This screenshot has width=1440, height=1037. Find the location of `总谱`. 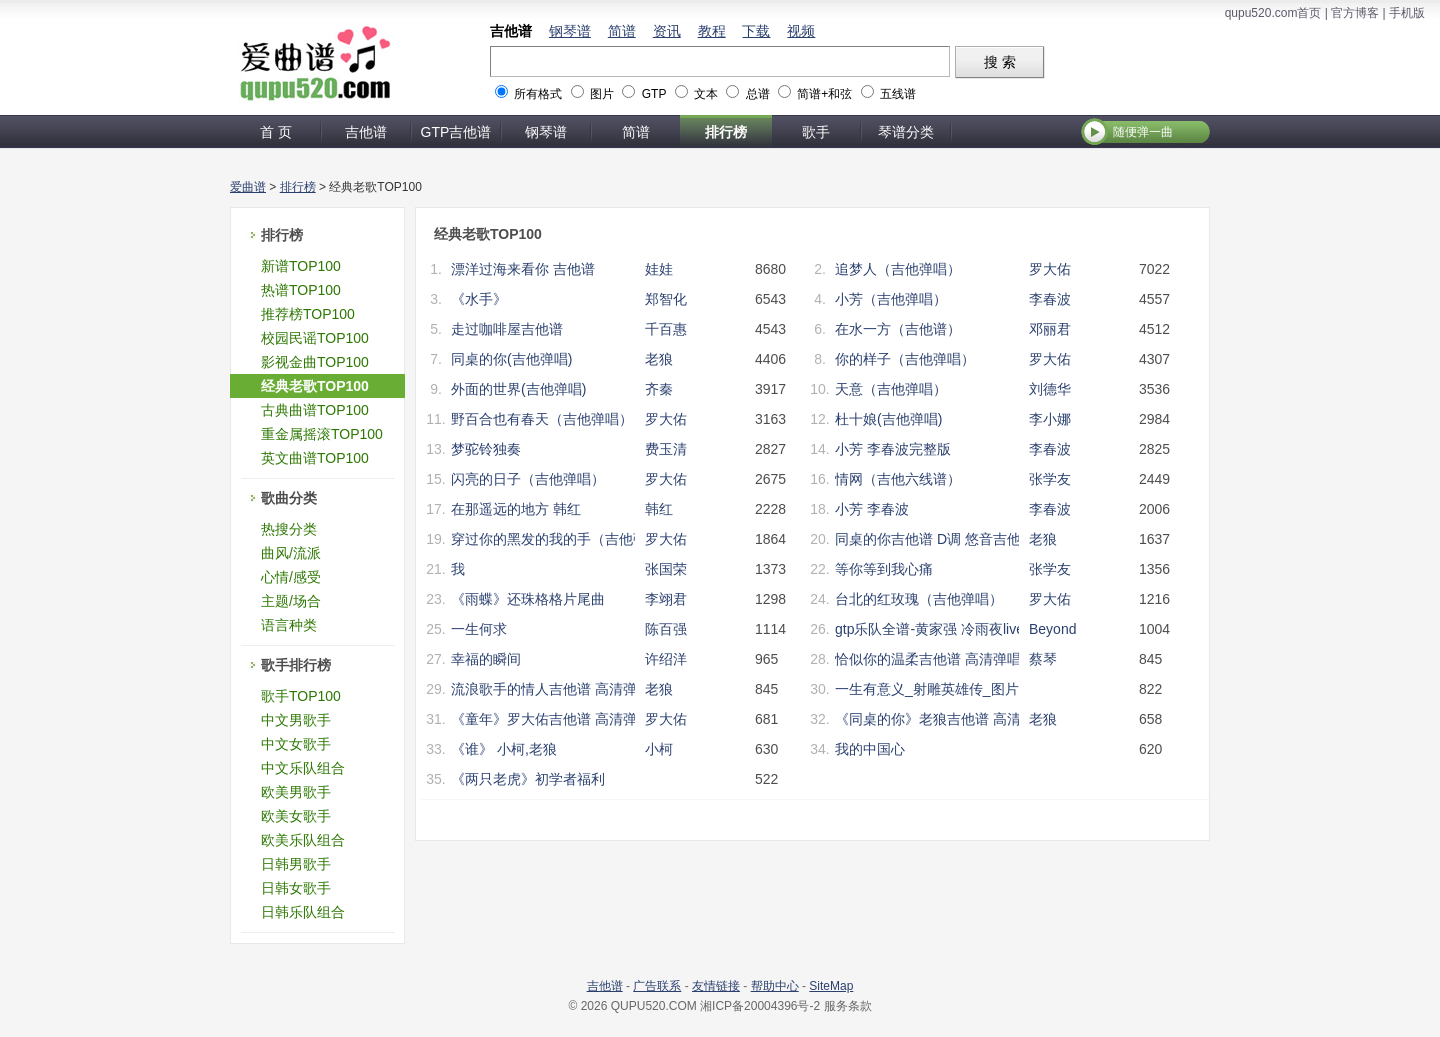

总谱 is located at coordinates (758, 94).